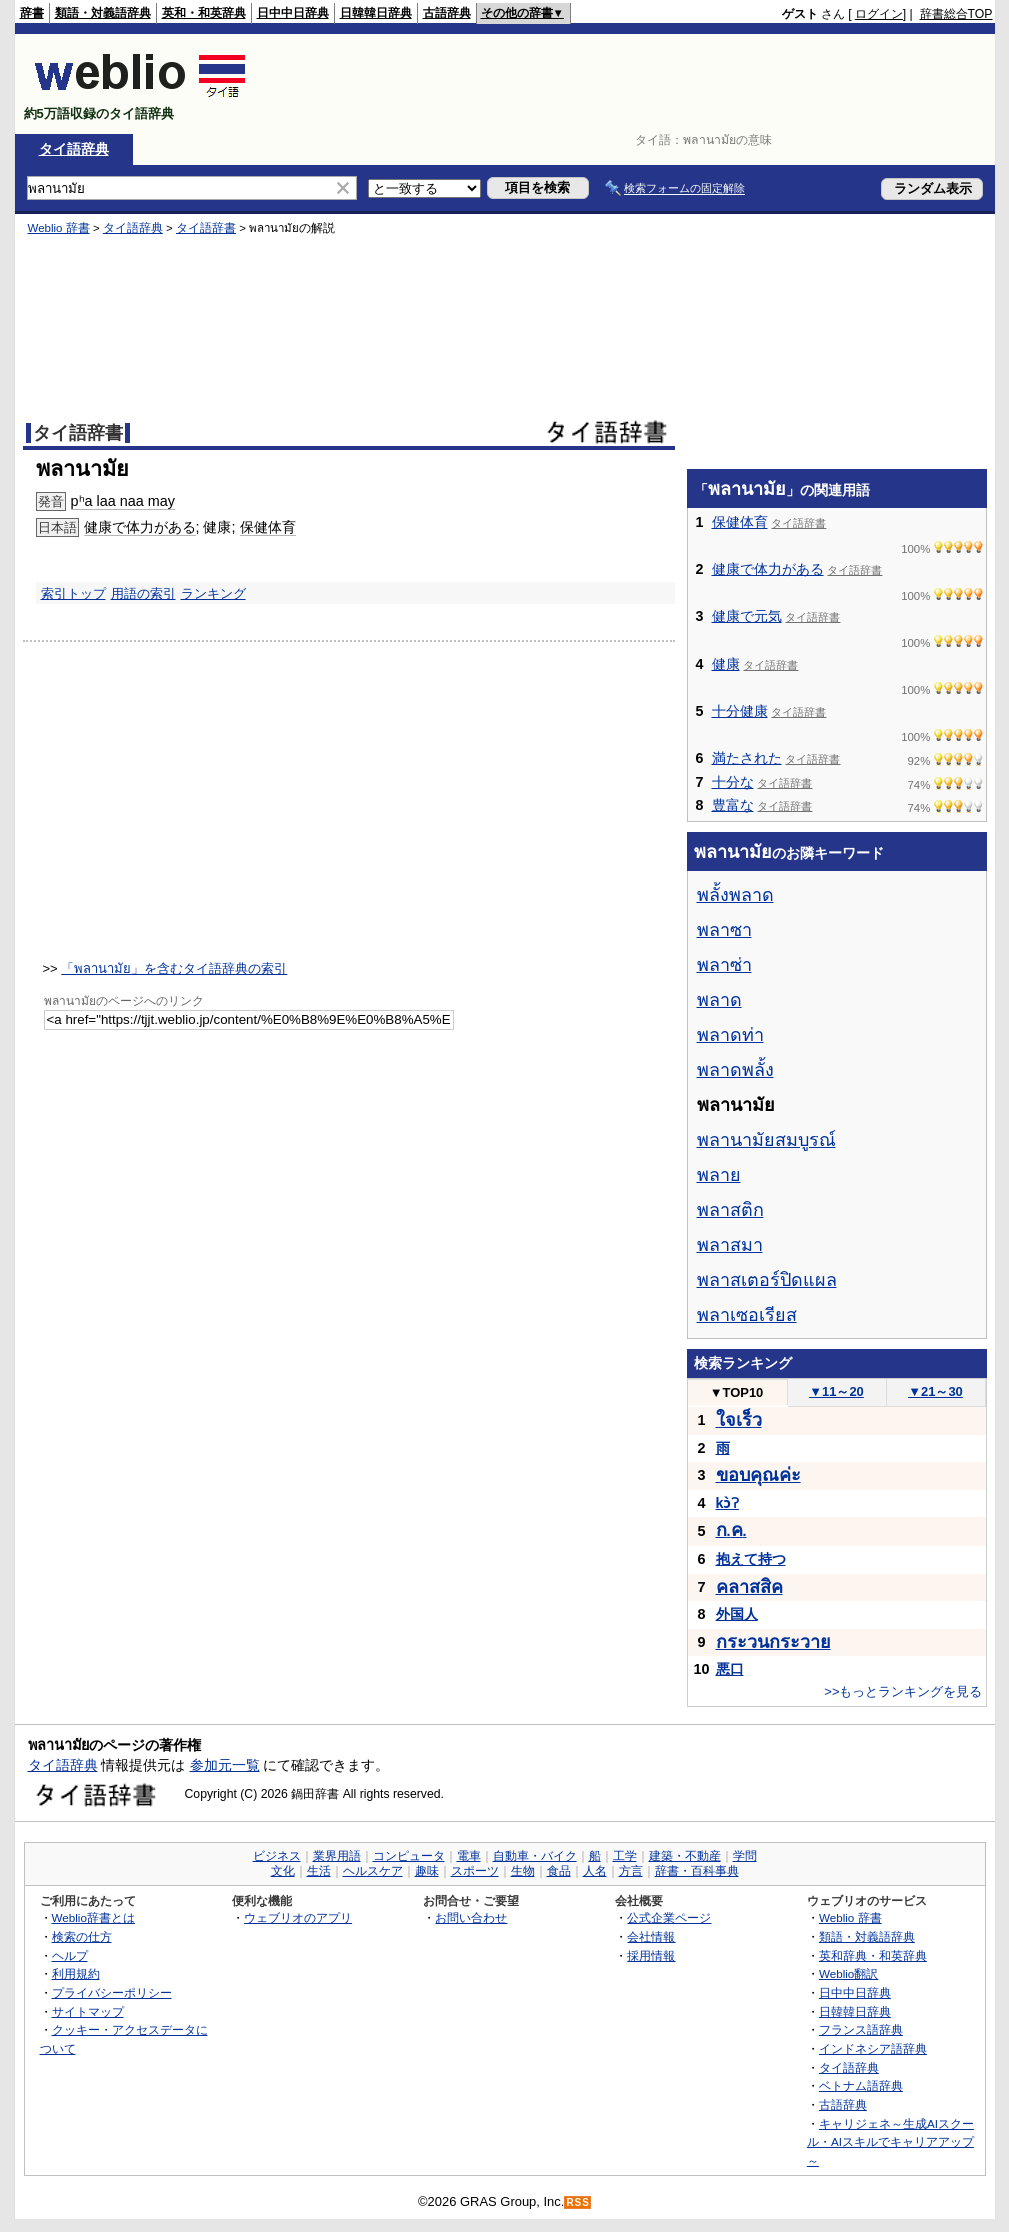 This screenshot has width=1009, height=2232. Describe the element at coordinates (873, 2048) in the screenshot. I see `インドネシア語辞典` at that location.